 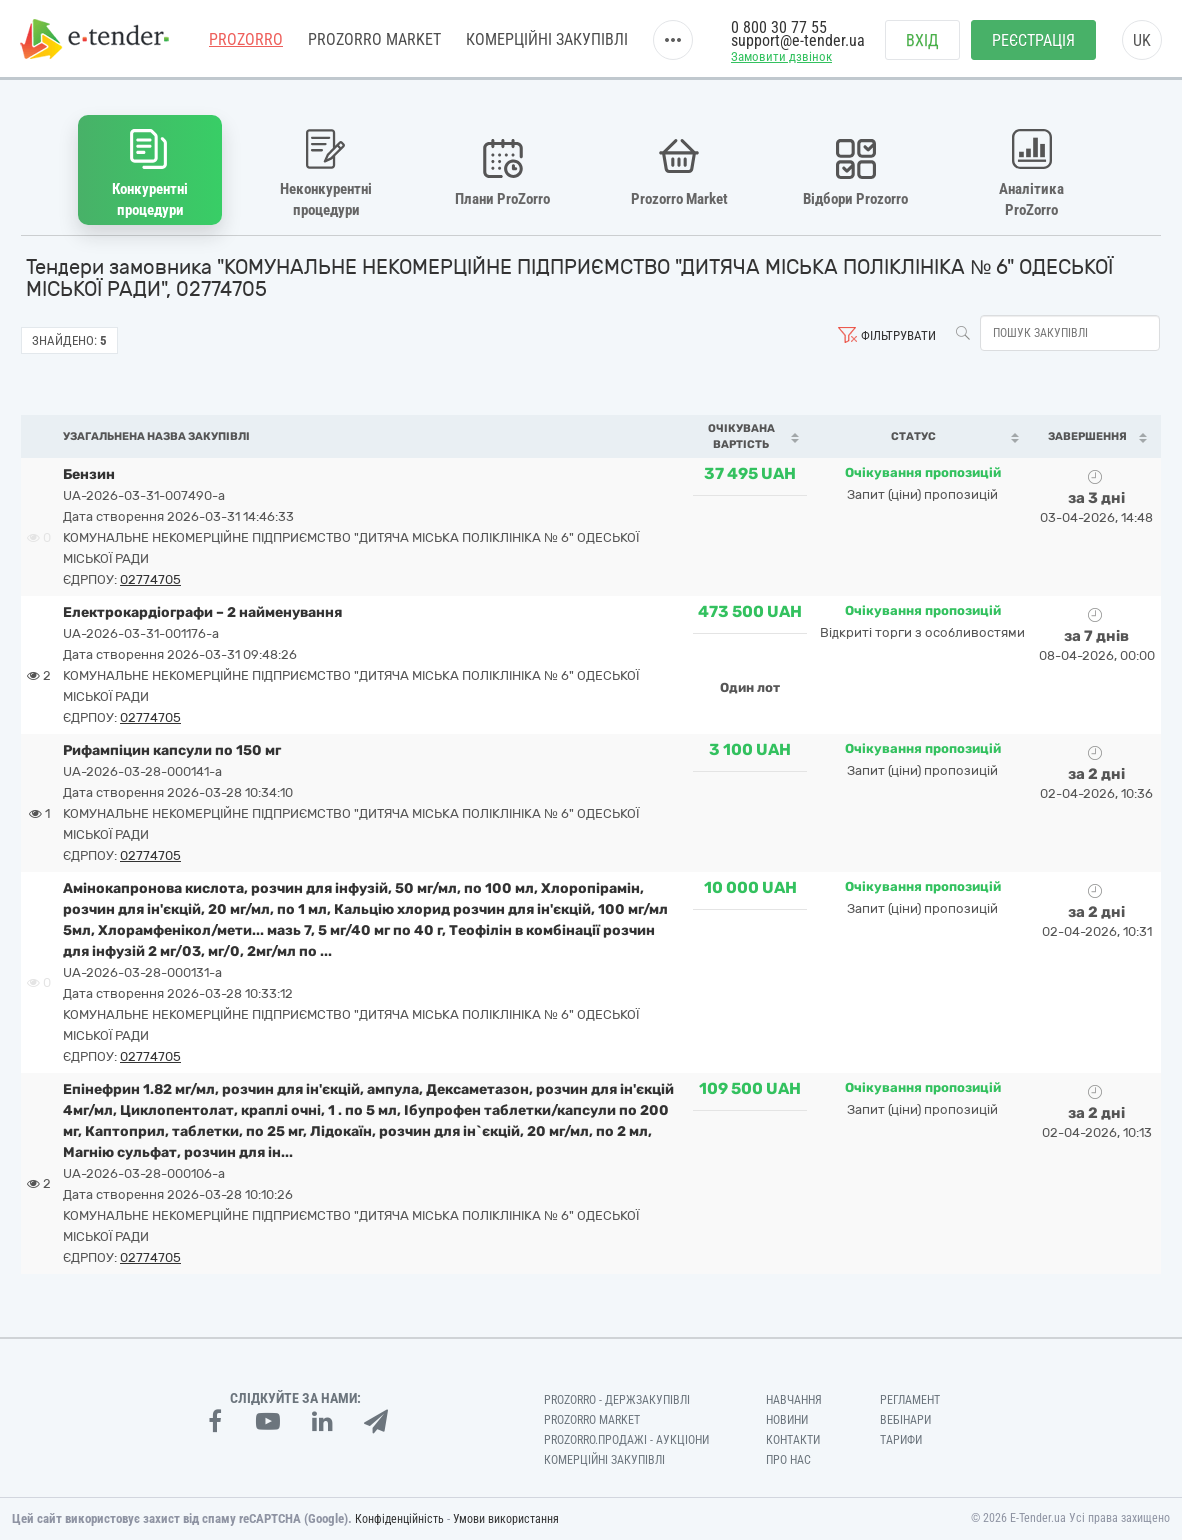 I want to click on PROZORRO, so click(x=246, y=39).